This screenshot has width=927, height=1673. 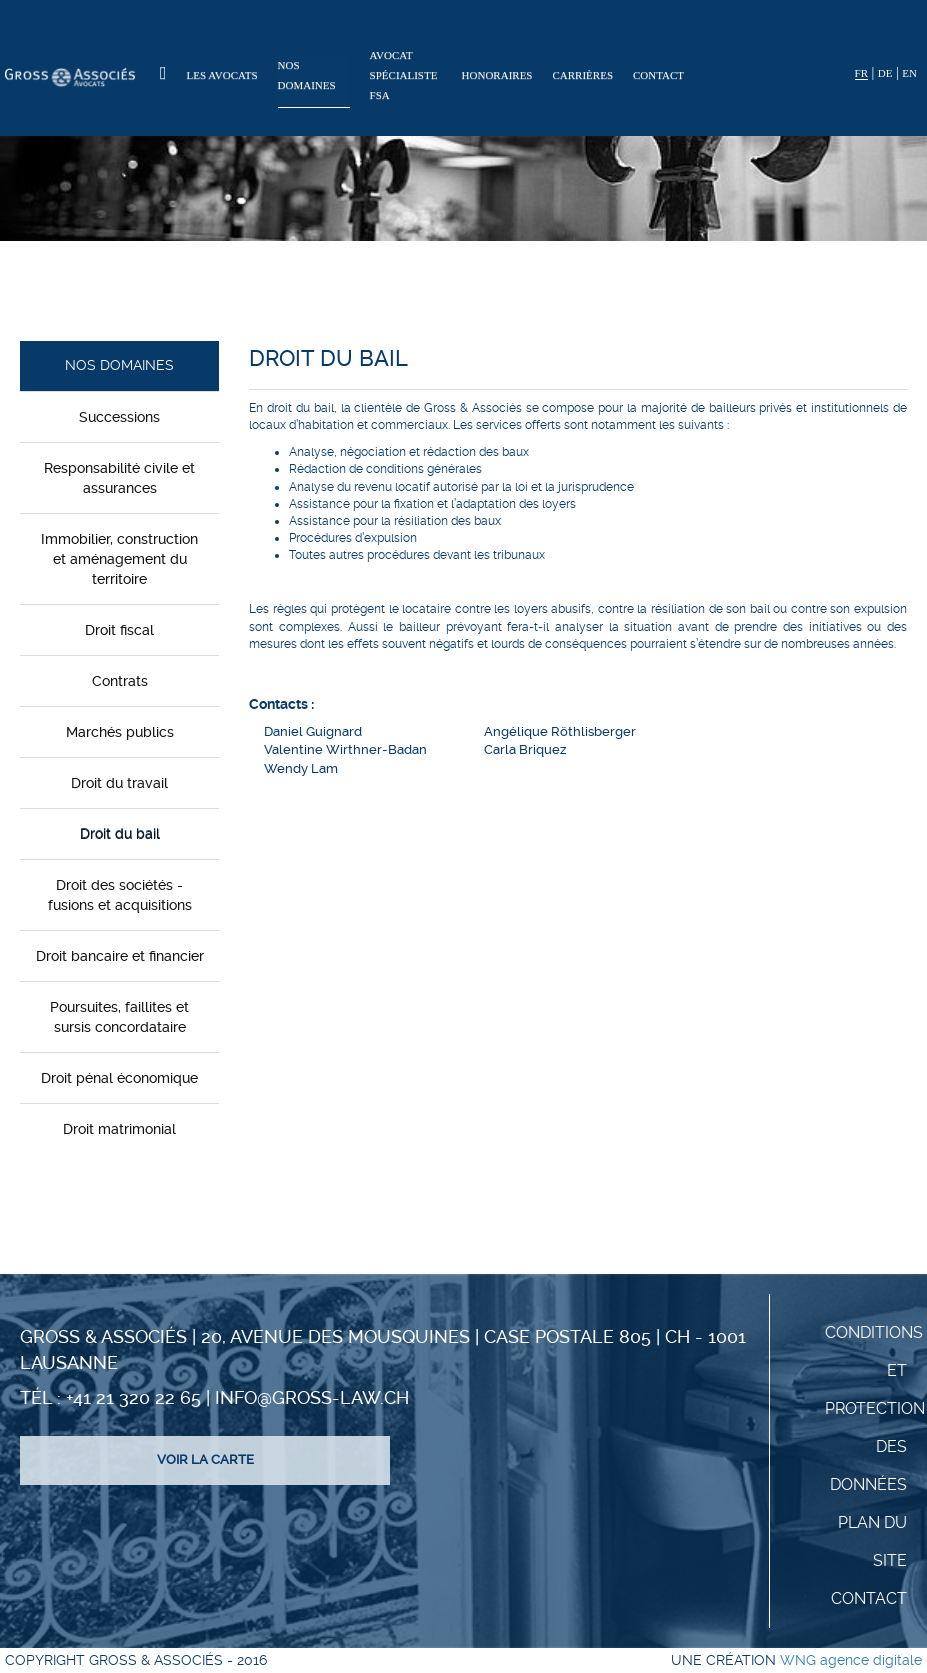 I want to click on Droit du bail, so click(x=120, y=834).